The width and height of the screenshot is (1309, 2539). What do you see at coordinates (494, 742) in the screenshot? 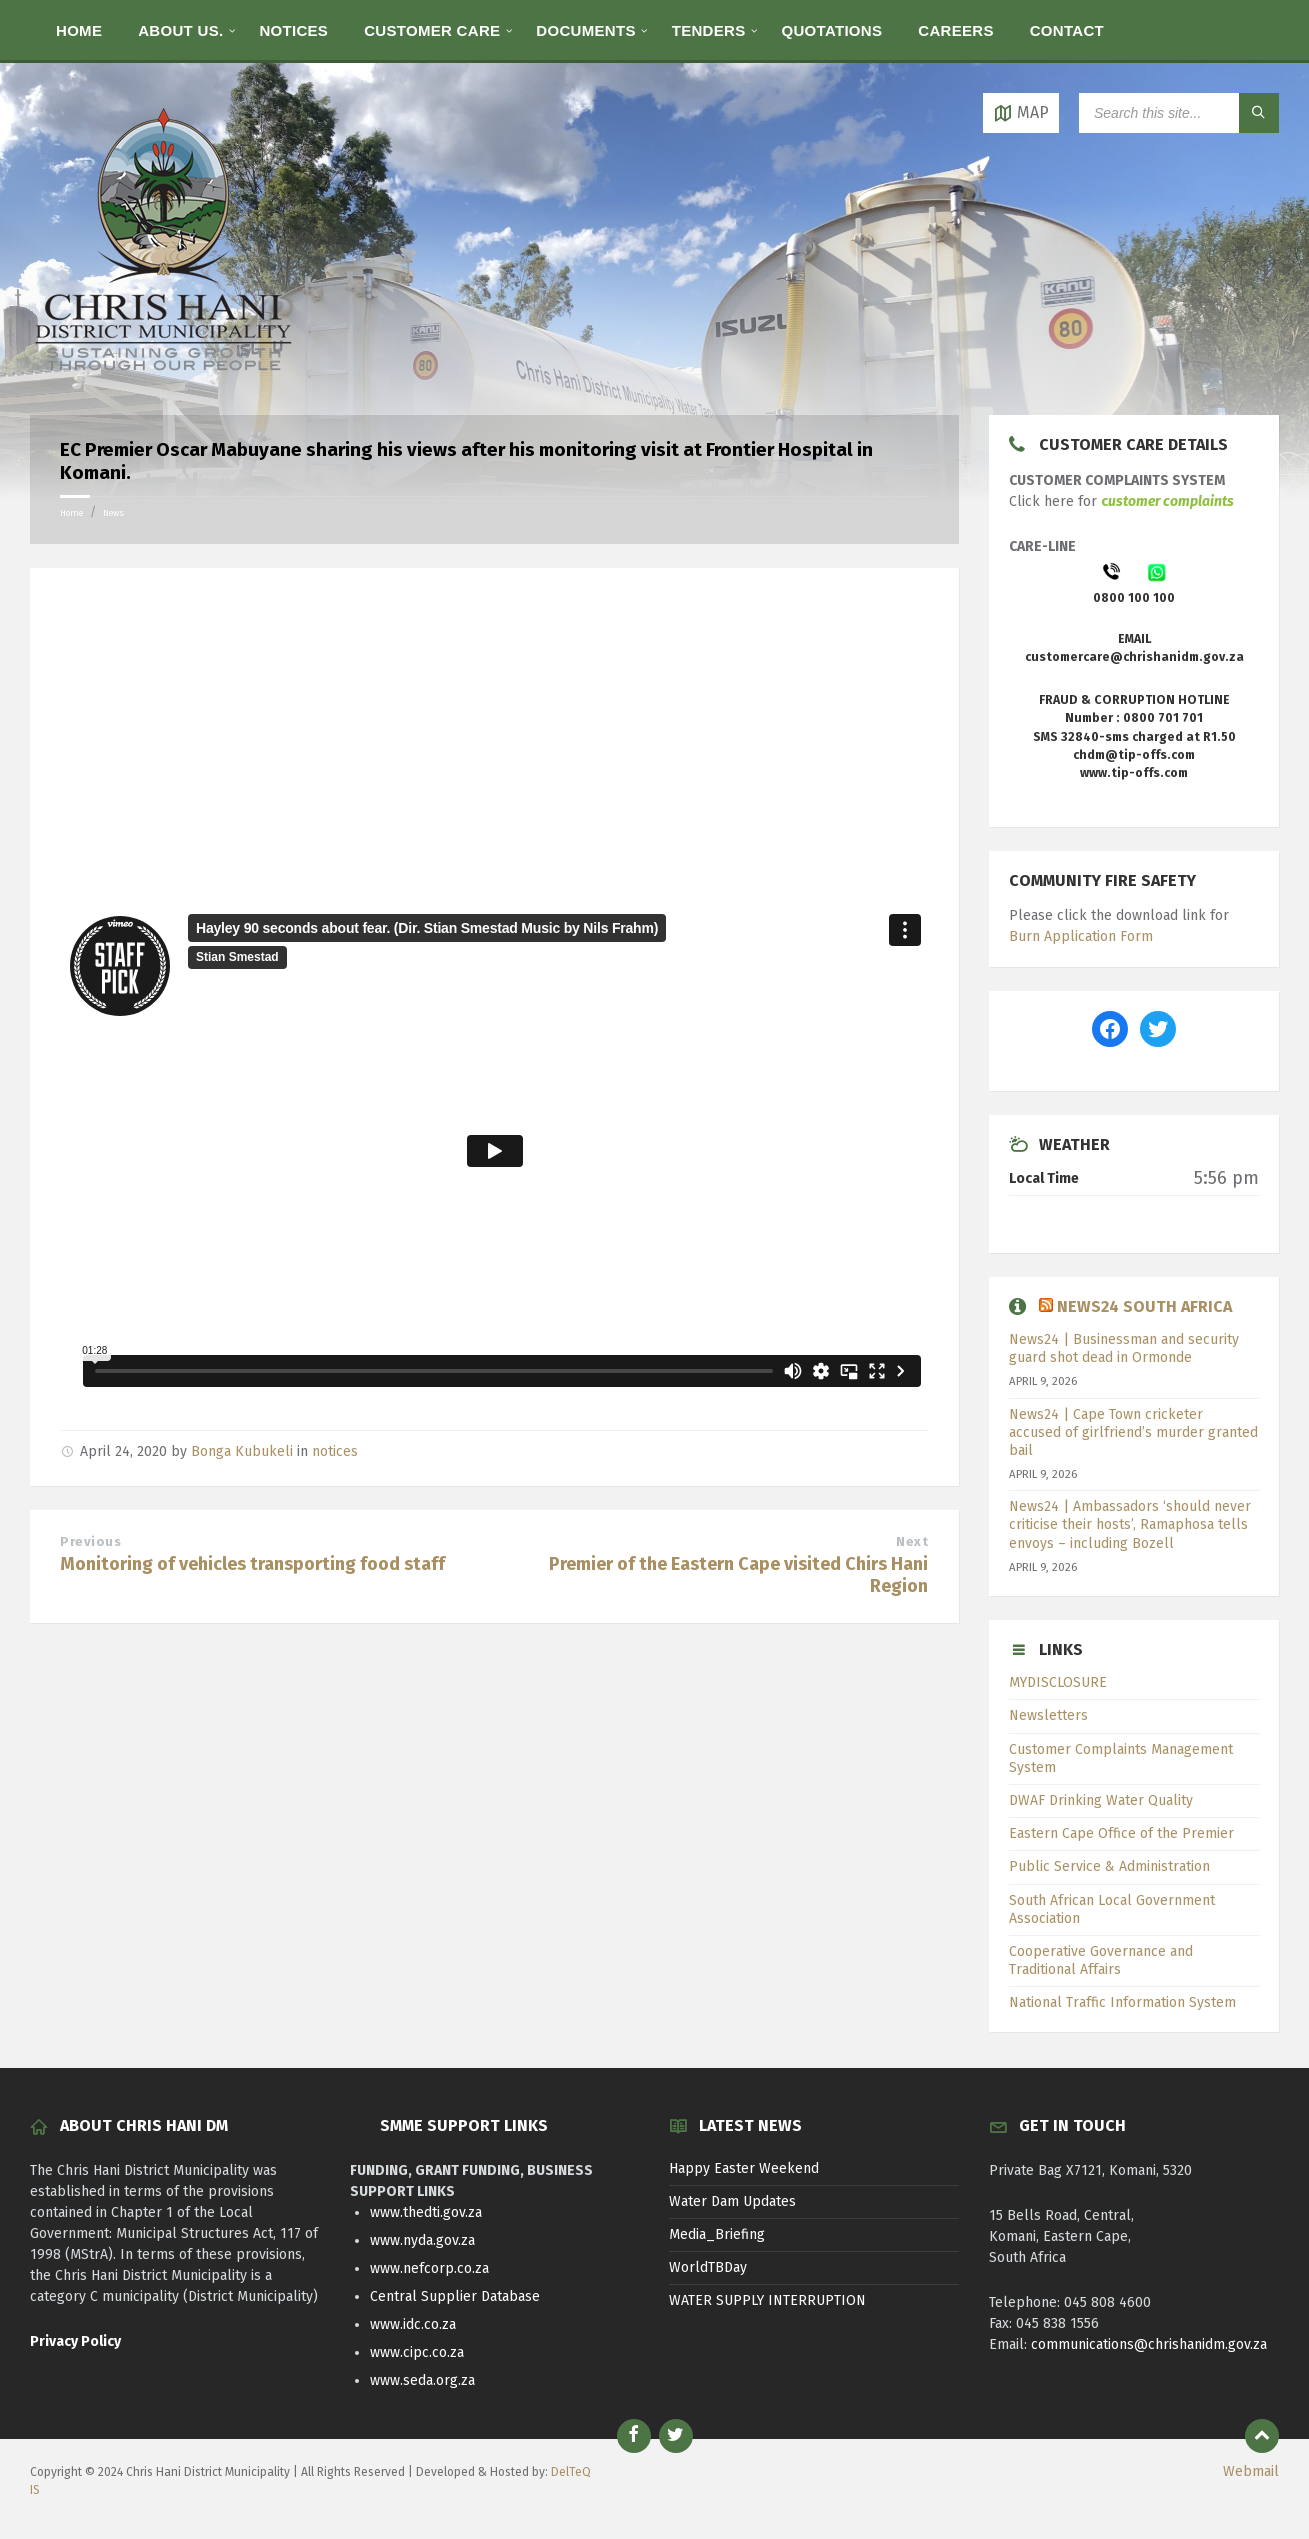
I see `[Advertisement]` at bounding box center [494, 742].